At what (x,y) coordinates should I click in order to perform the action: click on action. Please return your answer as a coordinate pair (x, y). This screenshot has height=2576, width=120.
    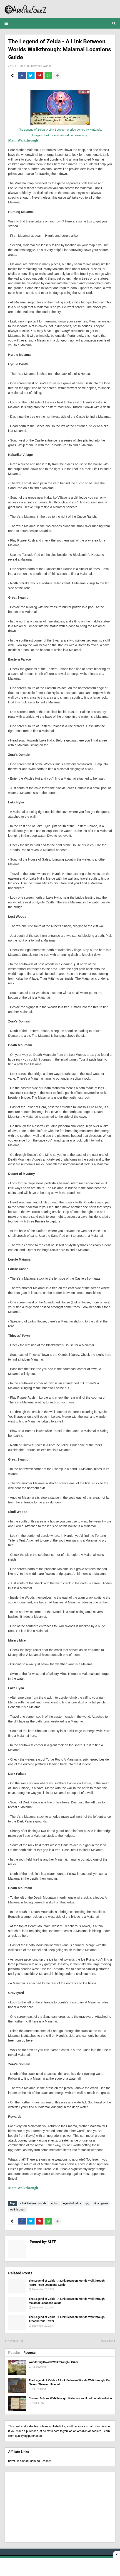
    Looking at the image, I should click on (54, 2203).